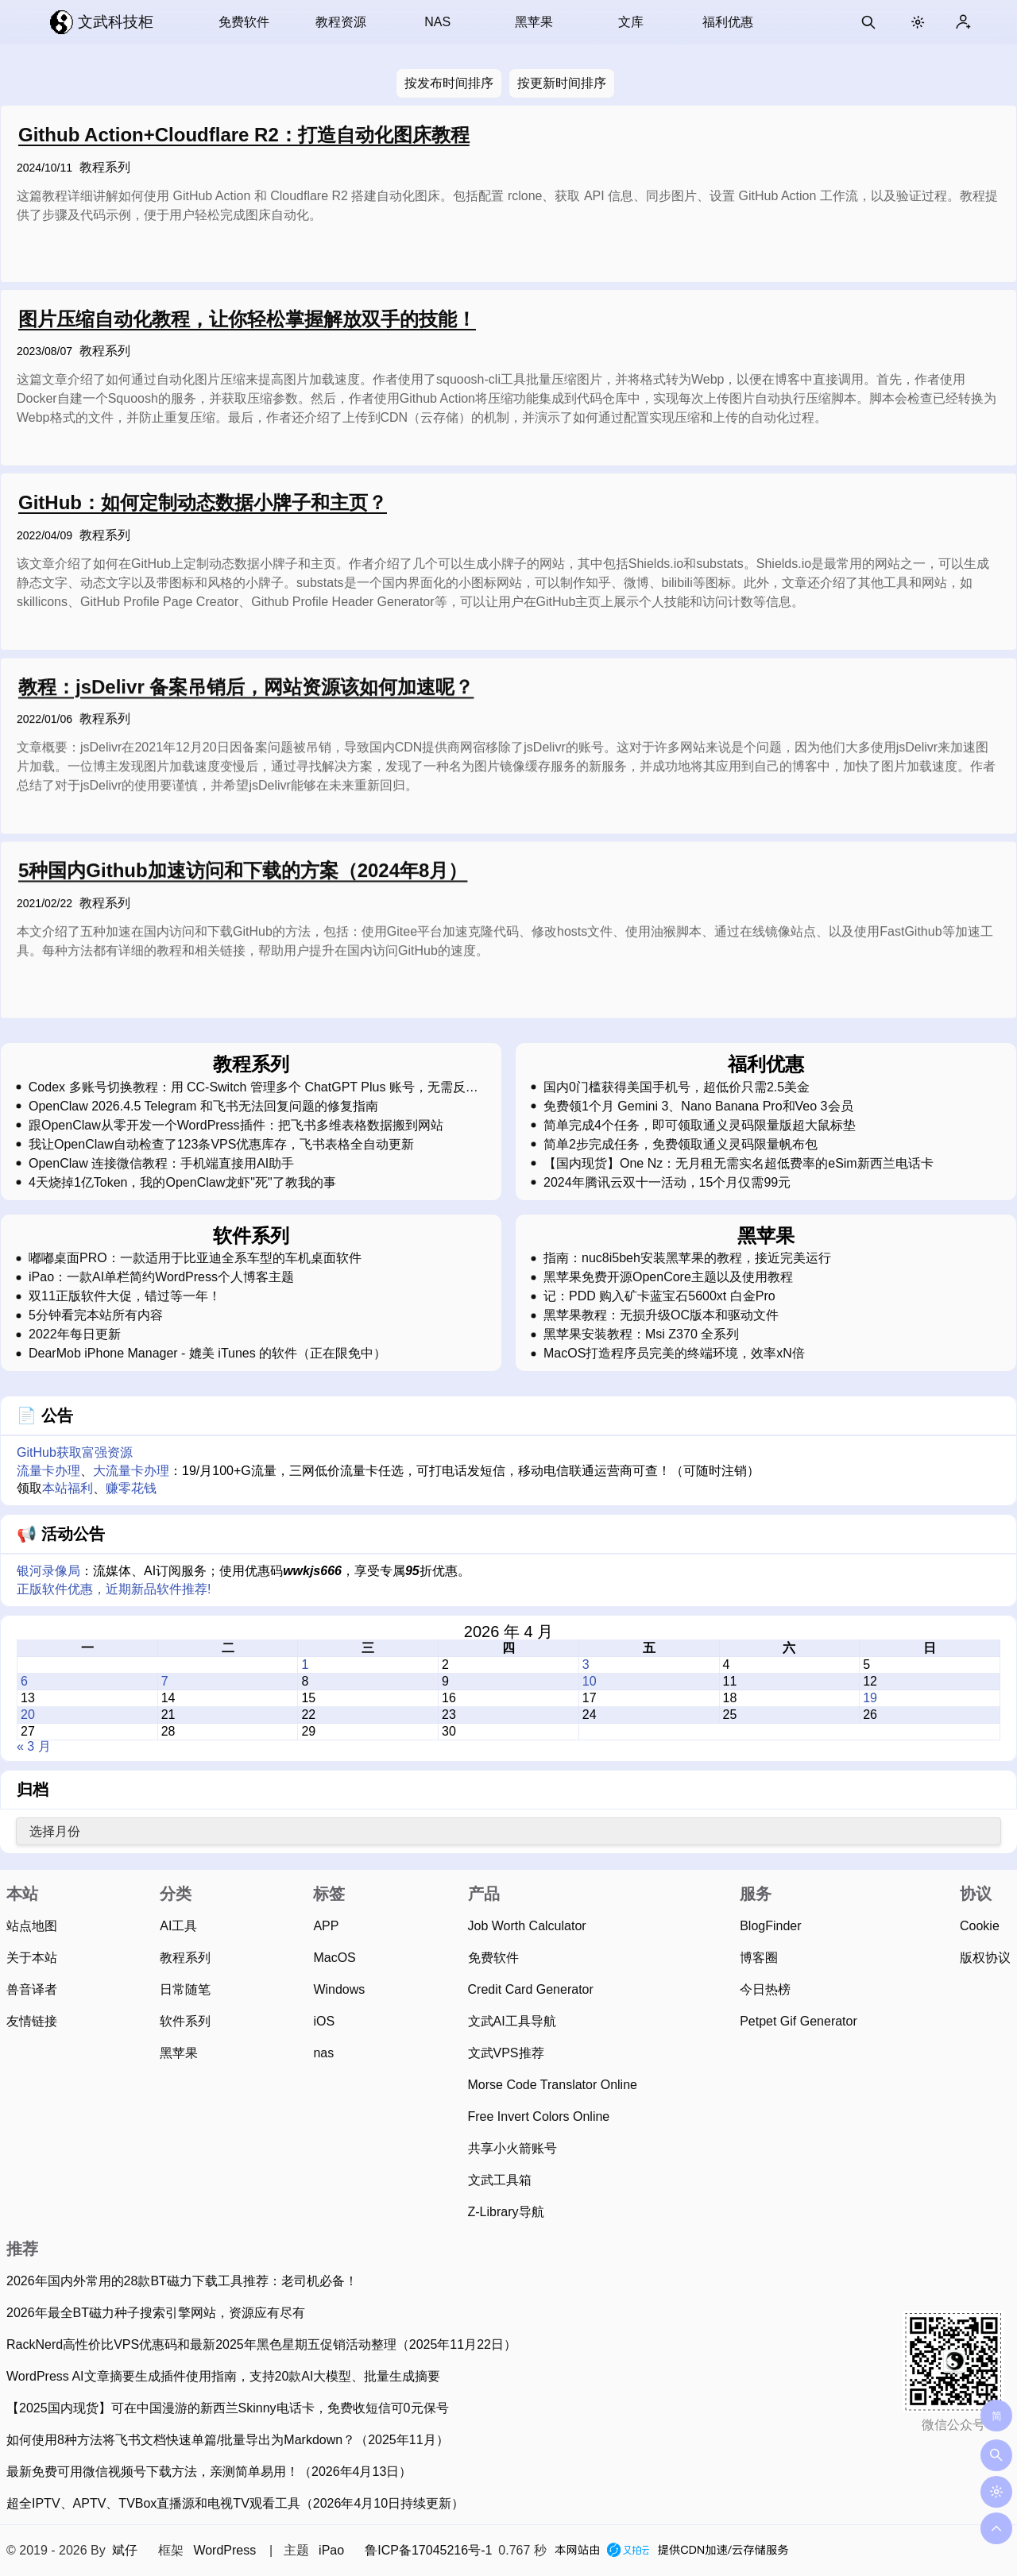  What do you see at coordinates (114, 1589) in the screenshot?
I see `正版软件优惠，近期新品软件推荐!` at bounding box center [114, 1589].